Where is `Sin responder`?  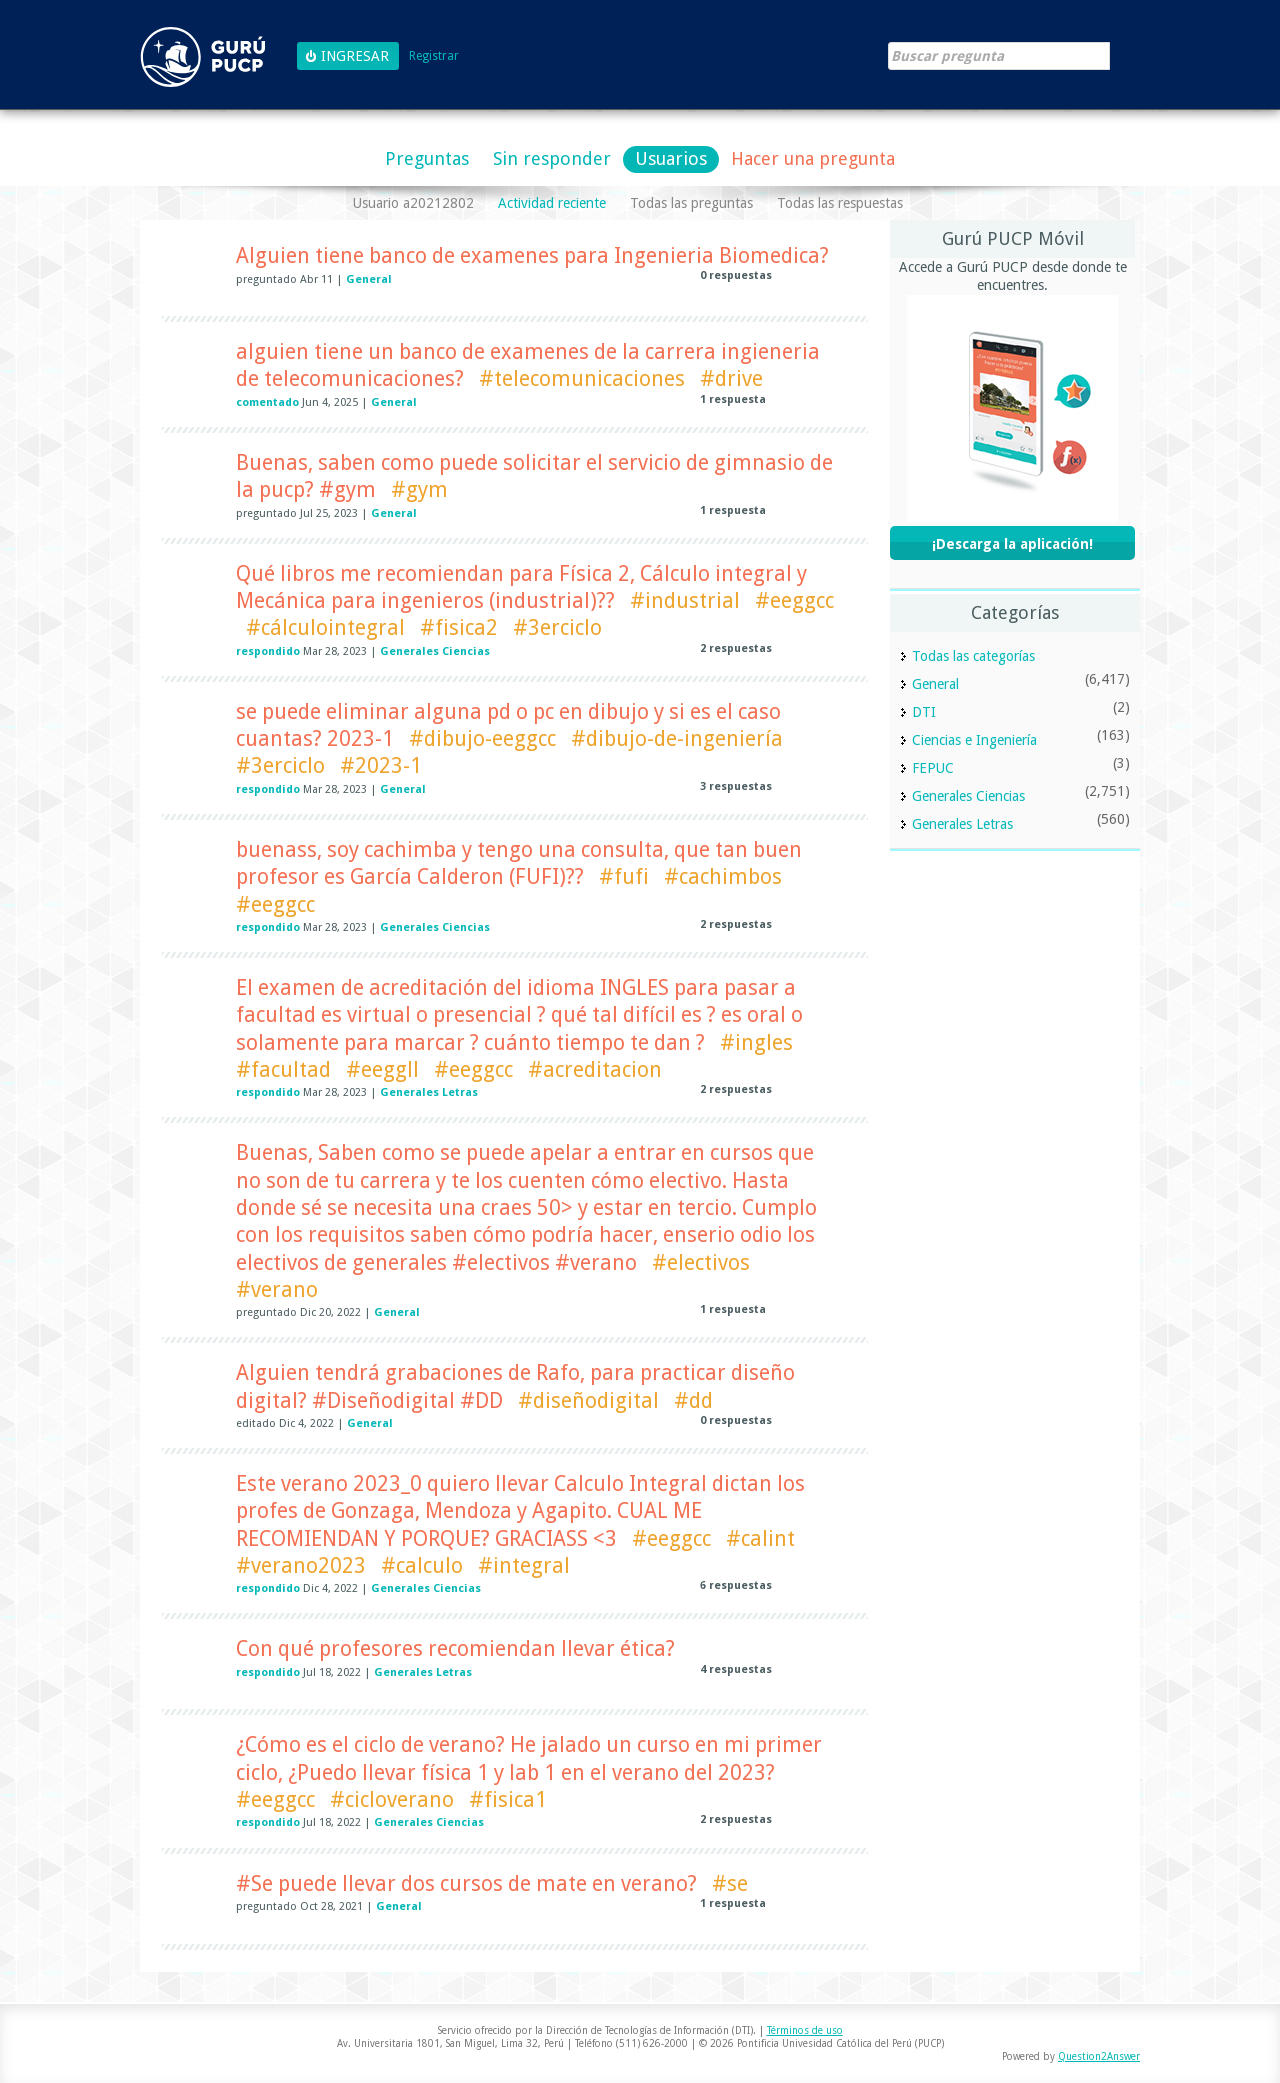
Sin responder is located at coordinates (552, 158).